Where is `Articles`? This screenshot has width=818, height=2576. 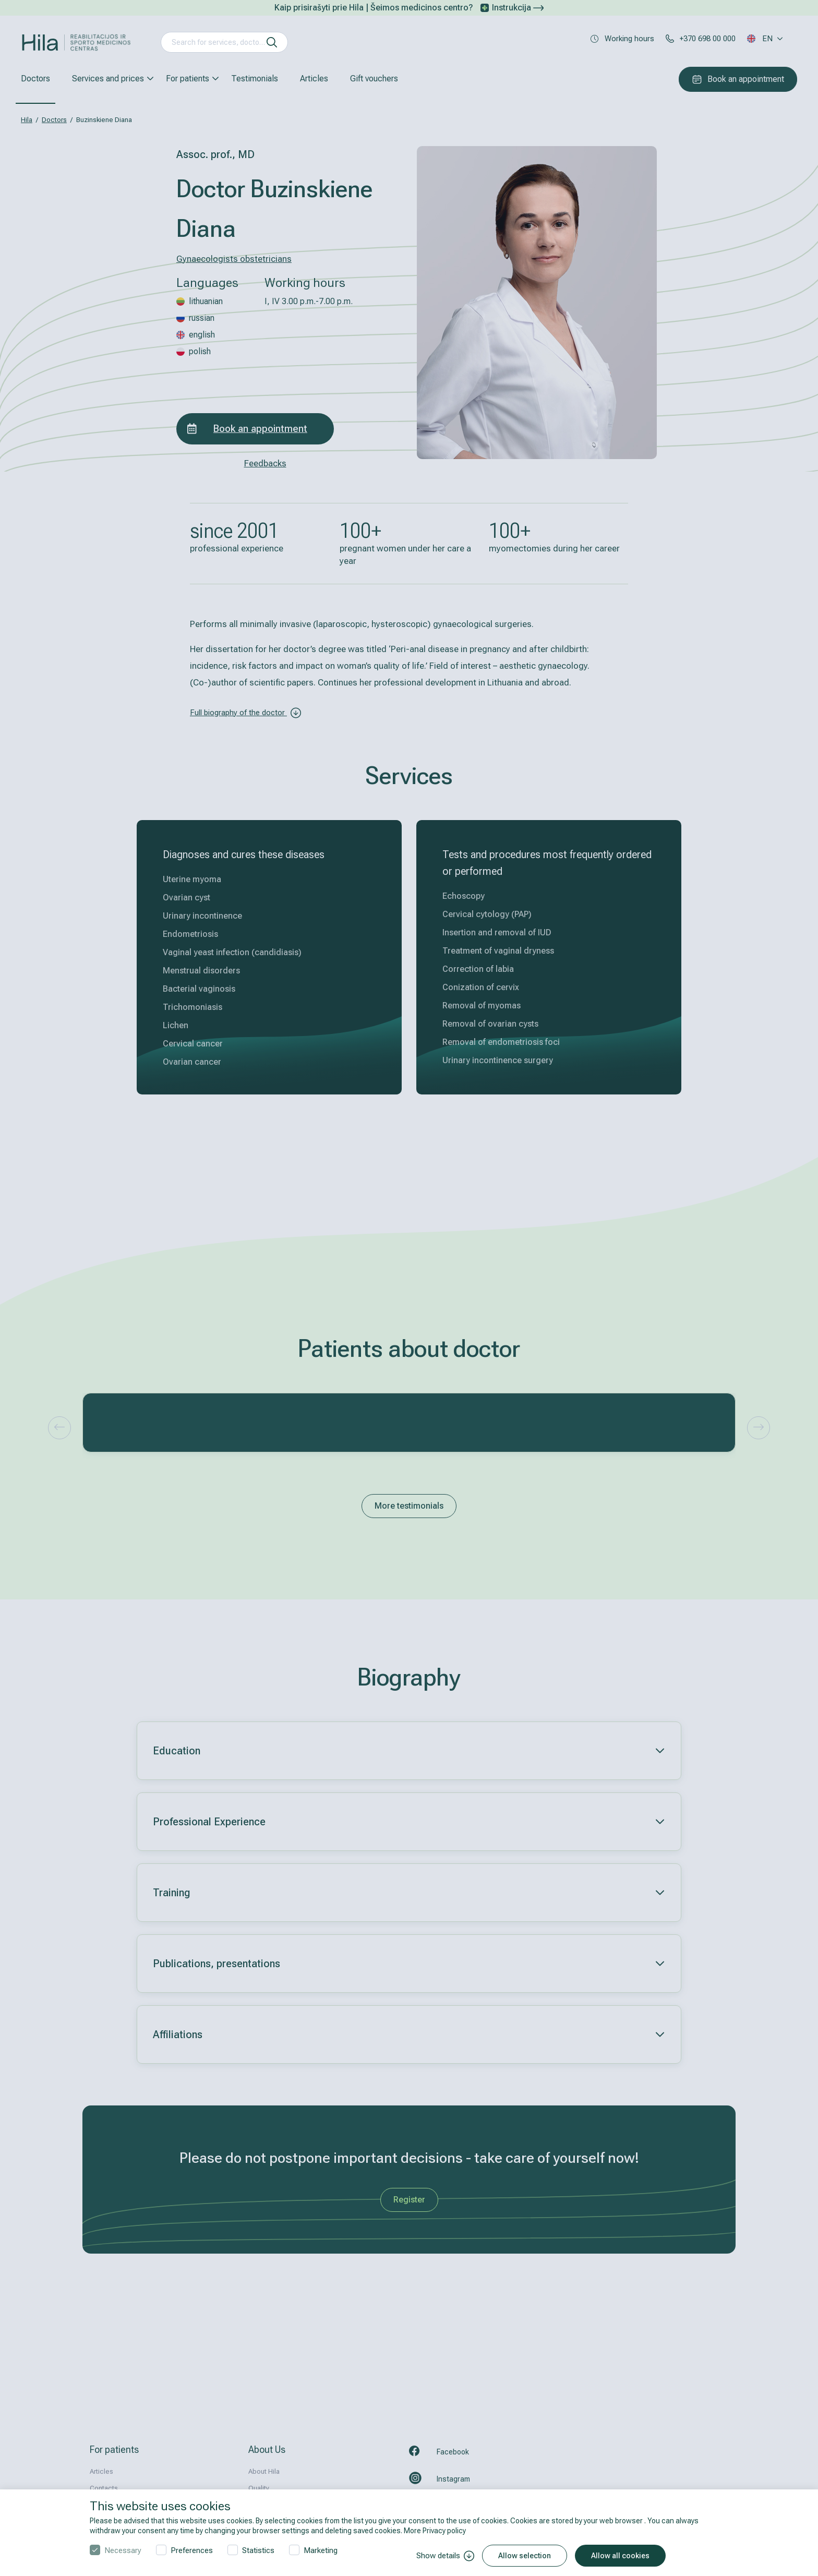
Articles is located at coordinates (314, 78).